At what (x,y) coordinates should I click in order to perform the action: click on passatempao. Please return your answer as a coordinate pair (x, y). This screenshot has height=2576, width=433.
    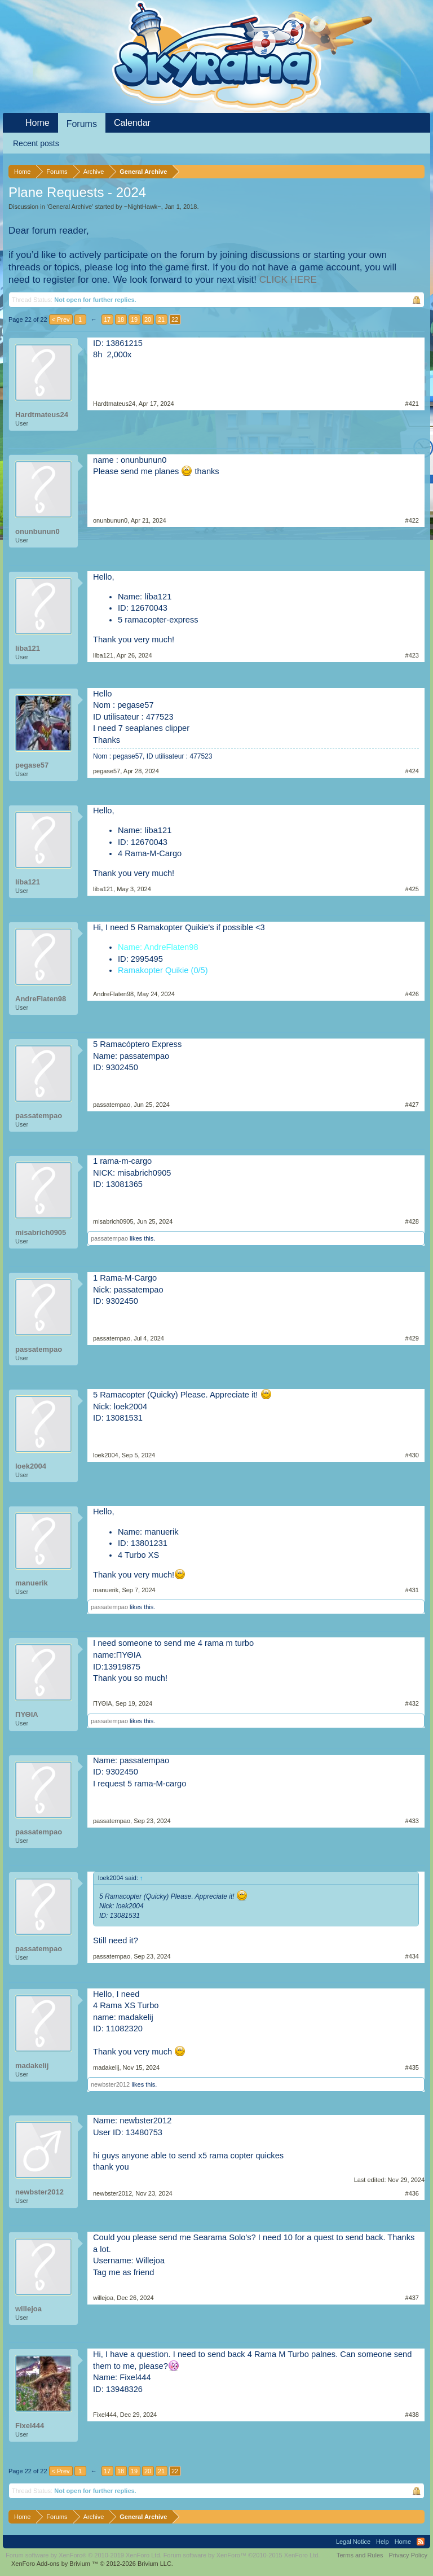
    Looking at the image, I should click on (38, 1115).